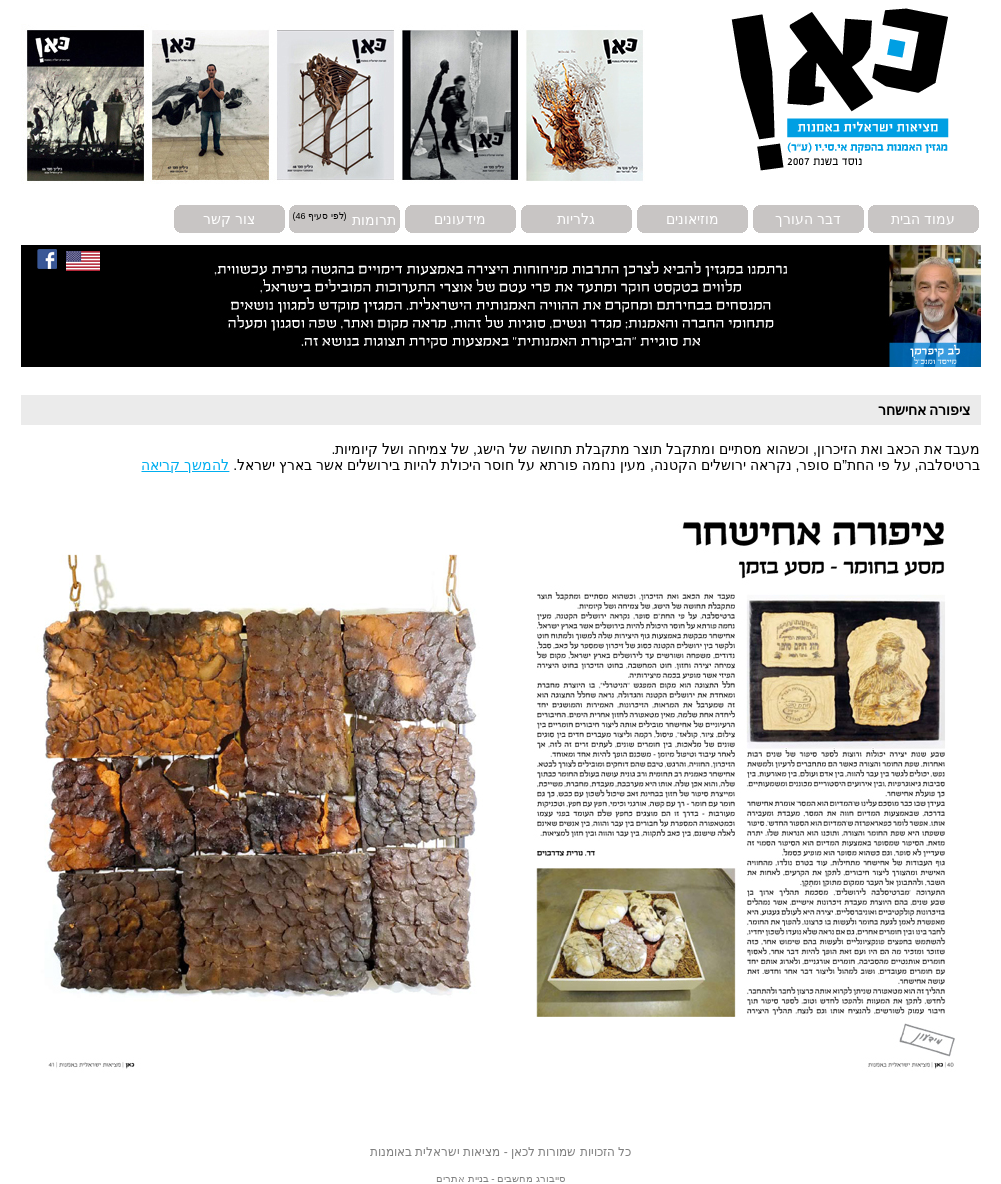 The width and height of the screenshot is (1001, 1184). Describe the element at coordinates (500, 1178) in the screenshot. I see `סייבורג מחשבים - בניית אתרים` at that location.